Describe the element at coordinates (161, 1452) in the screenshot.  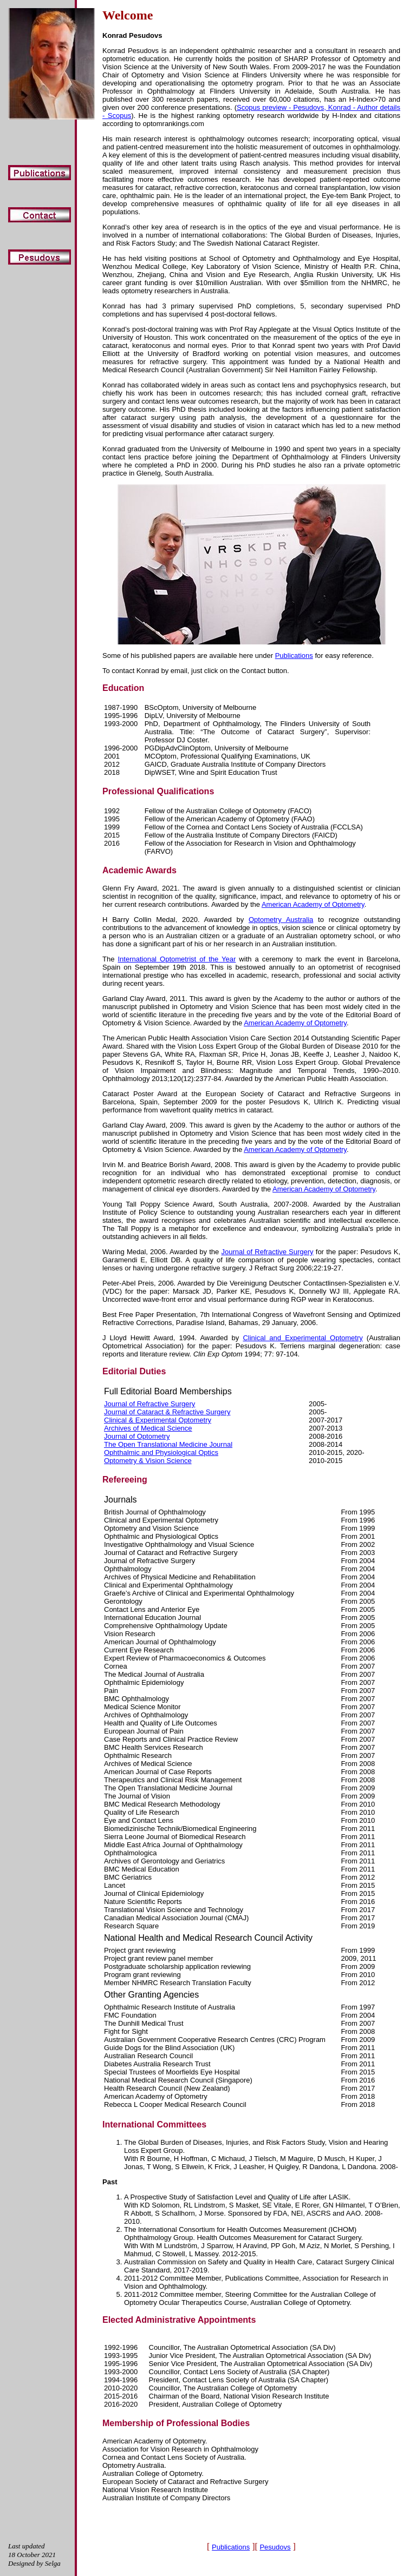
I see `Ophthalmic and Physiological Optics` at that location.